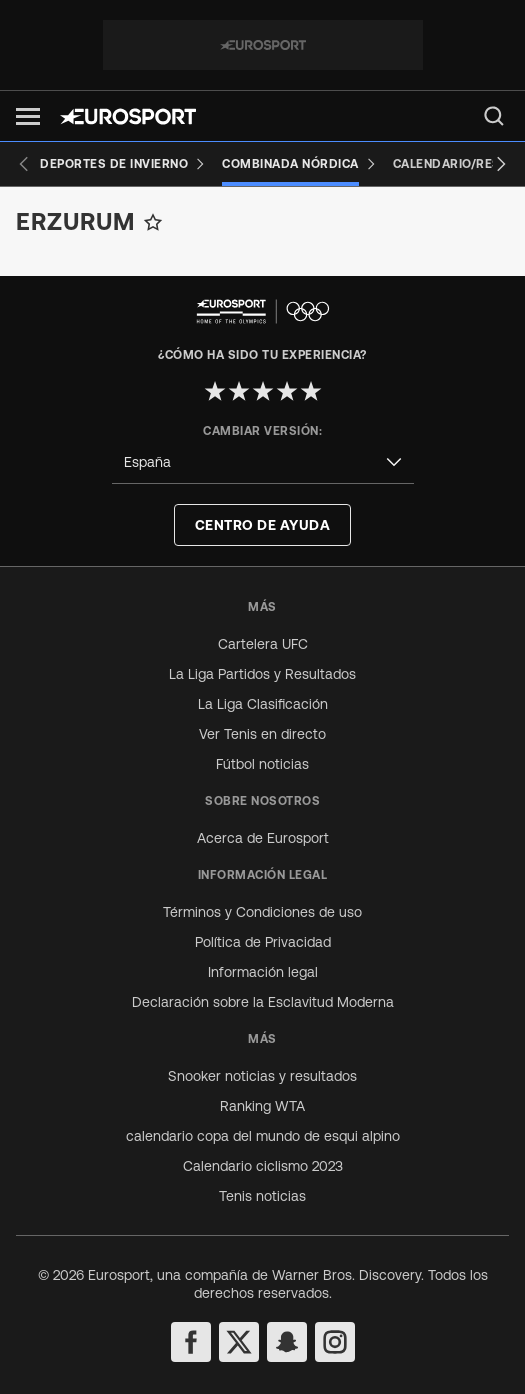  Describe the element at coordinates (262, 734) in the screenshot. I see `Ver Tenis en directo` at that location.